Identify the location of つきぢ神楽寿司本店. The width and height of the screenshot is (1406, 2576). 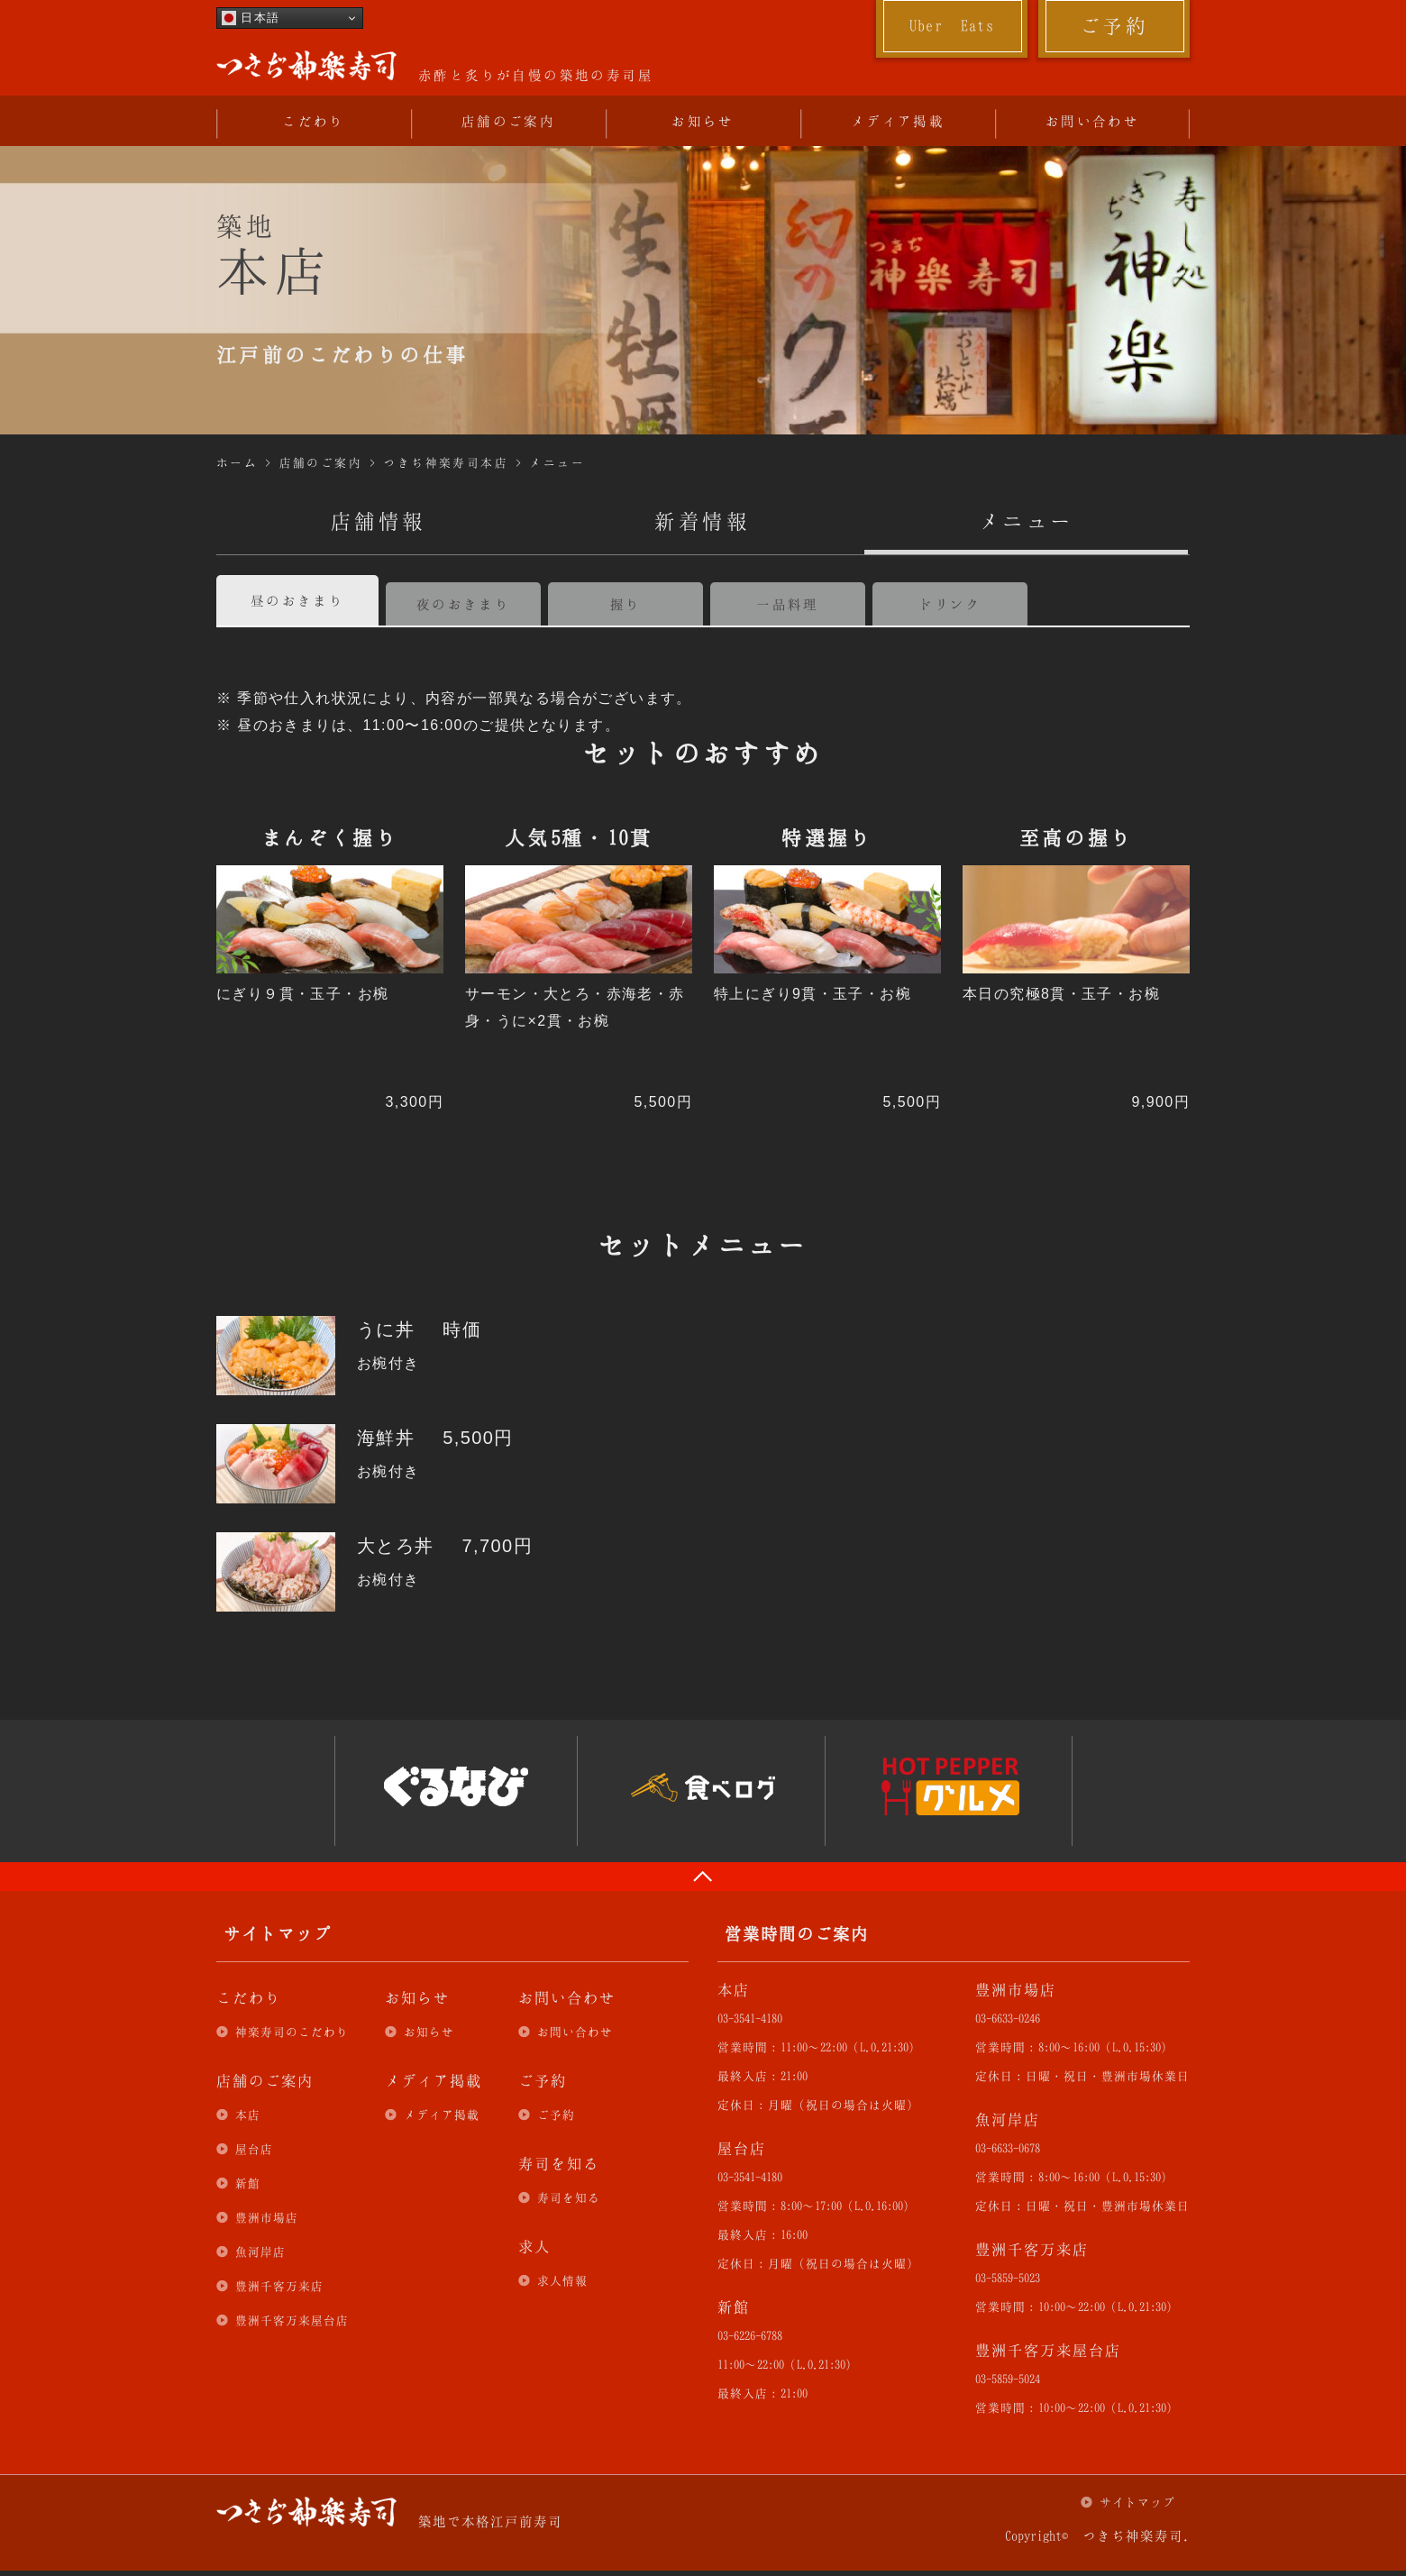
(445, 462).